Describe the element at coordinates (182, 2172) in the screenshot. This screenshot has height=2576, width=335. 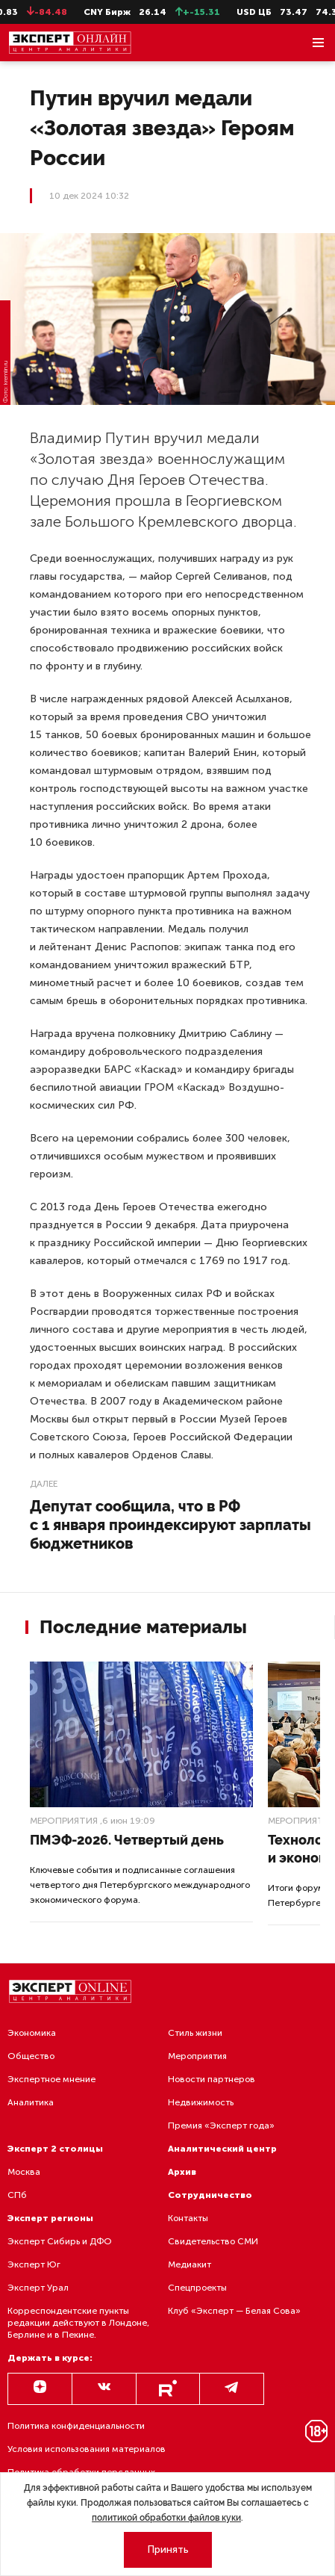
I see `Архив` at that location.